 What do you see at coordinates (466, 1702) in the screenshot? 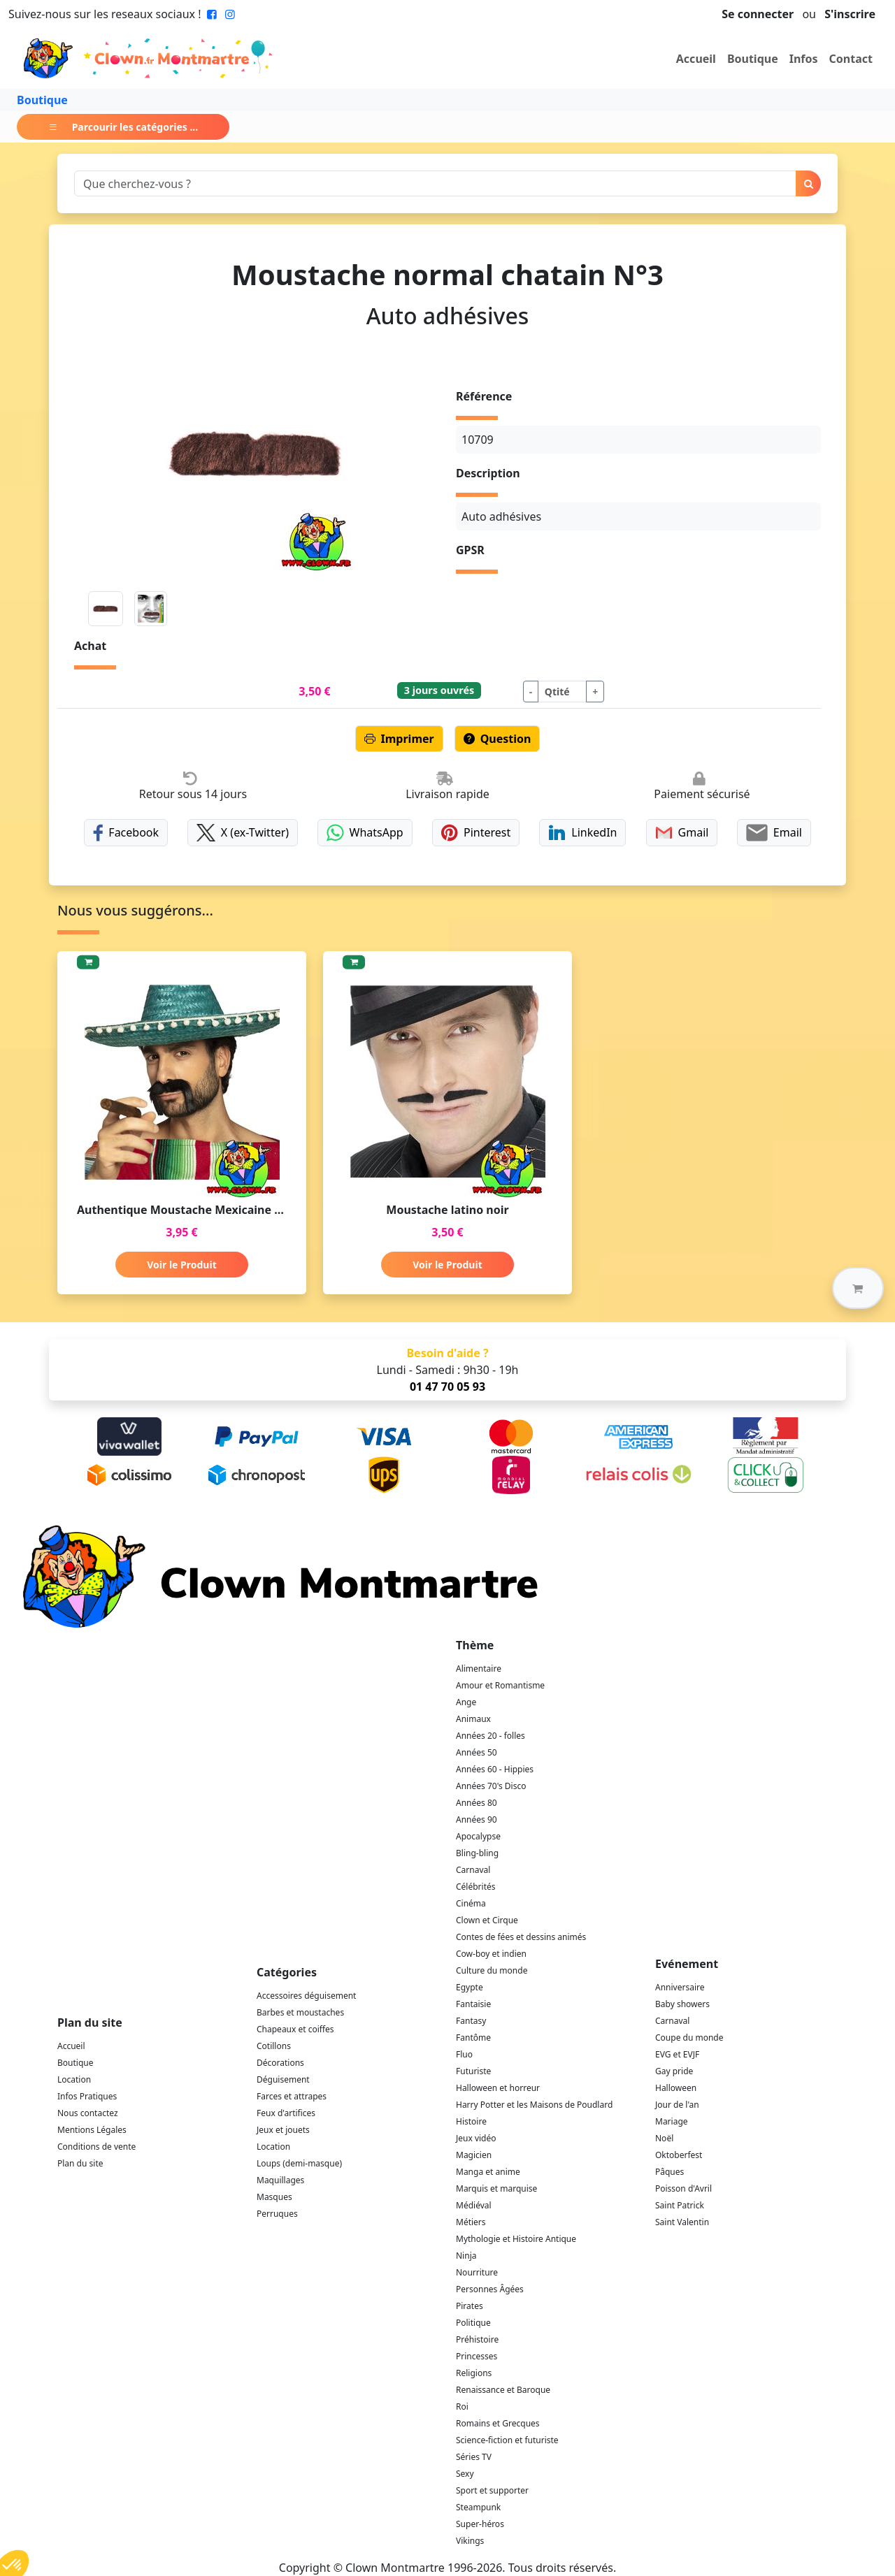
I see `Ange` at bounding box center [466, 1702].